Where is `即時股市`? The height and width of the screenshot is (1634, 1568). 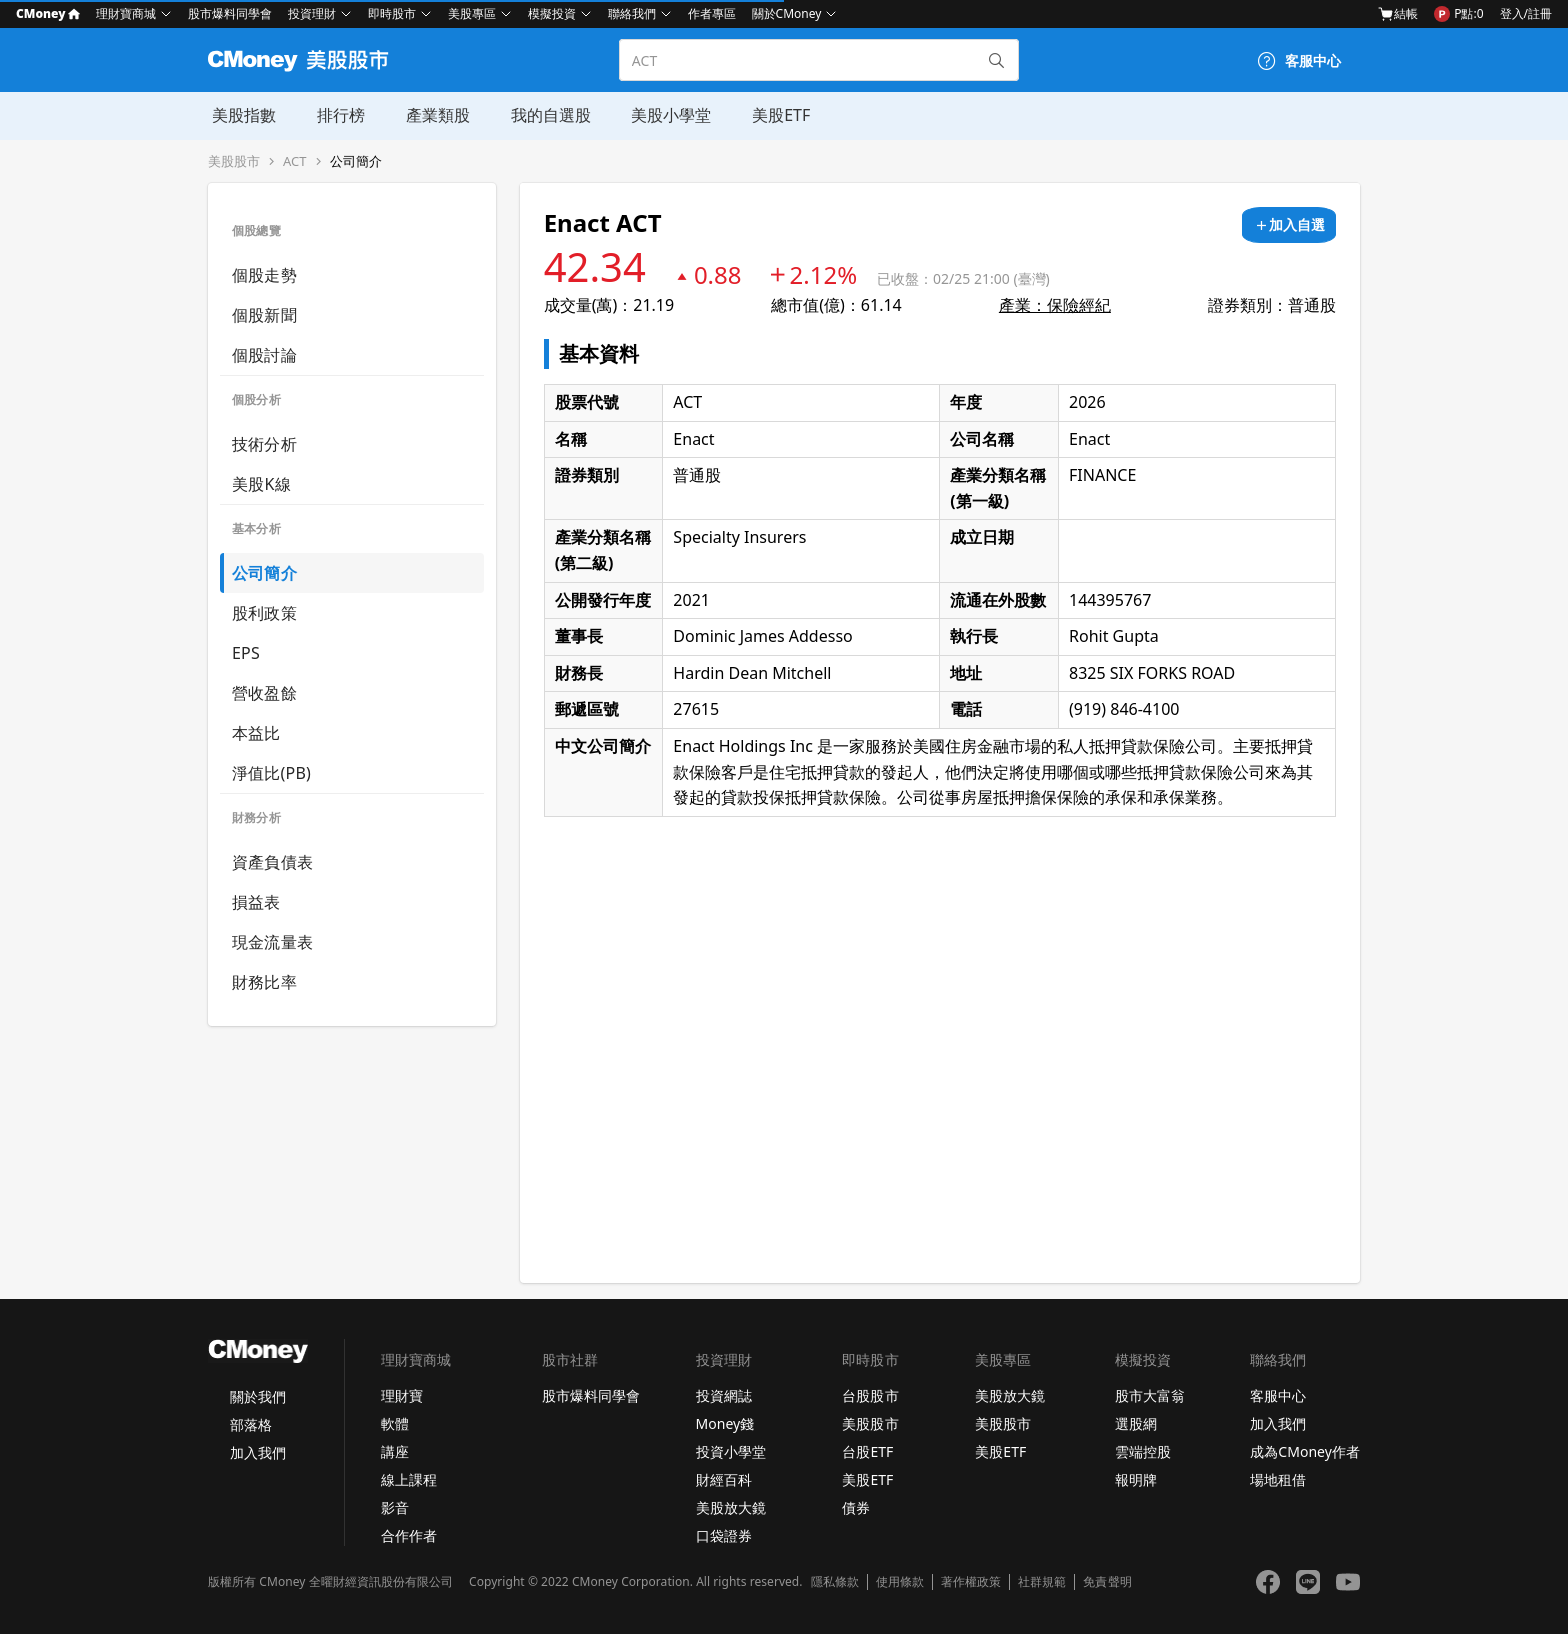 即時股市 is located at coordinates (392, 13).